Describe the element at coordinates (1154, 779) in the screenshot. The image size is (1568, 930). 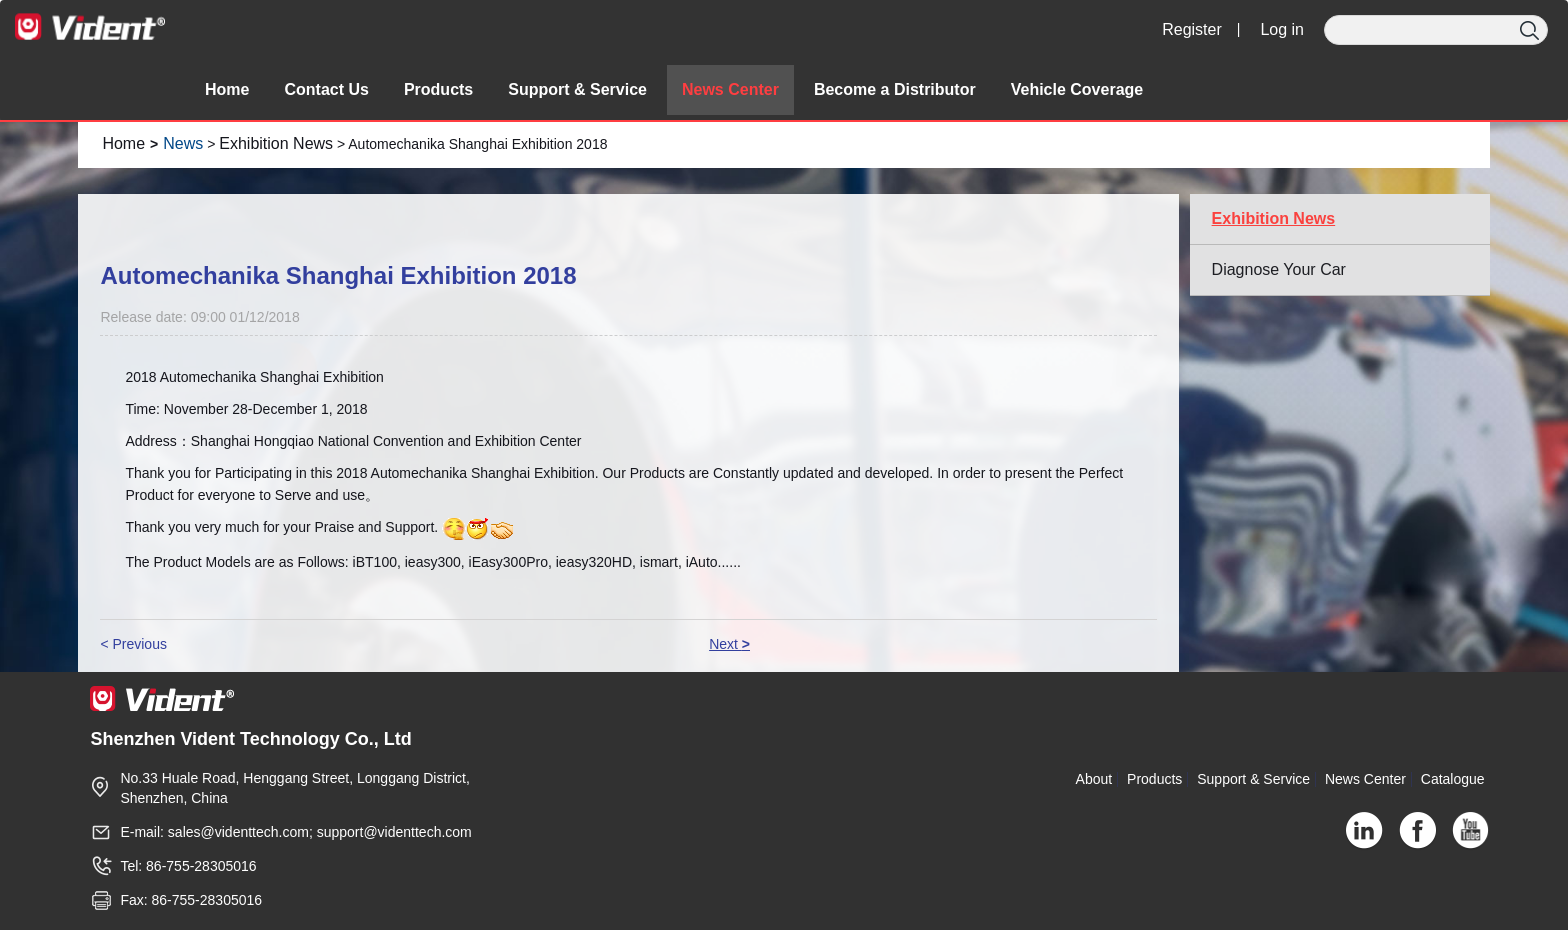
I see `Products` at that location.